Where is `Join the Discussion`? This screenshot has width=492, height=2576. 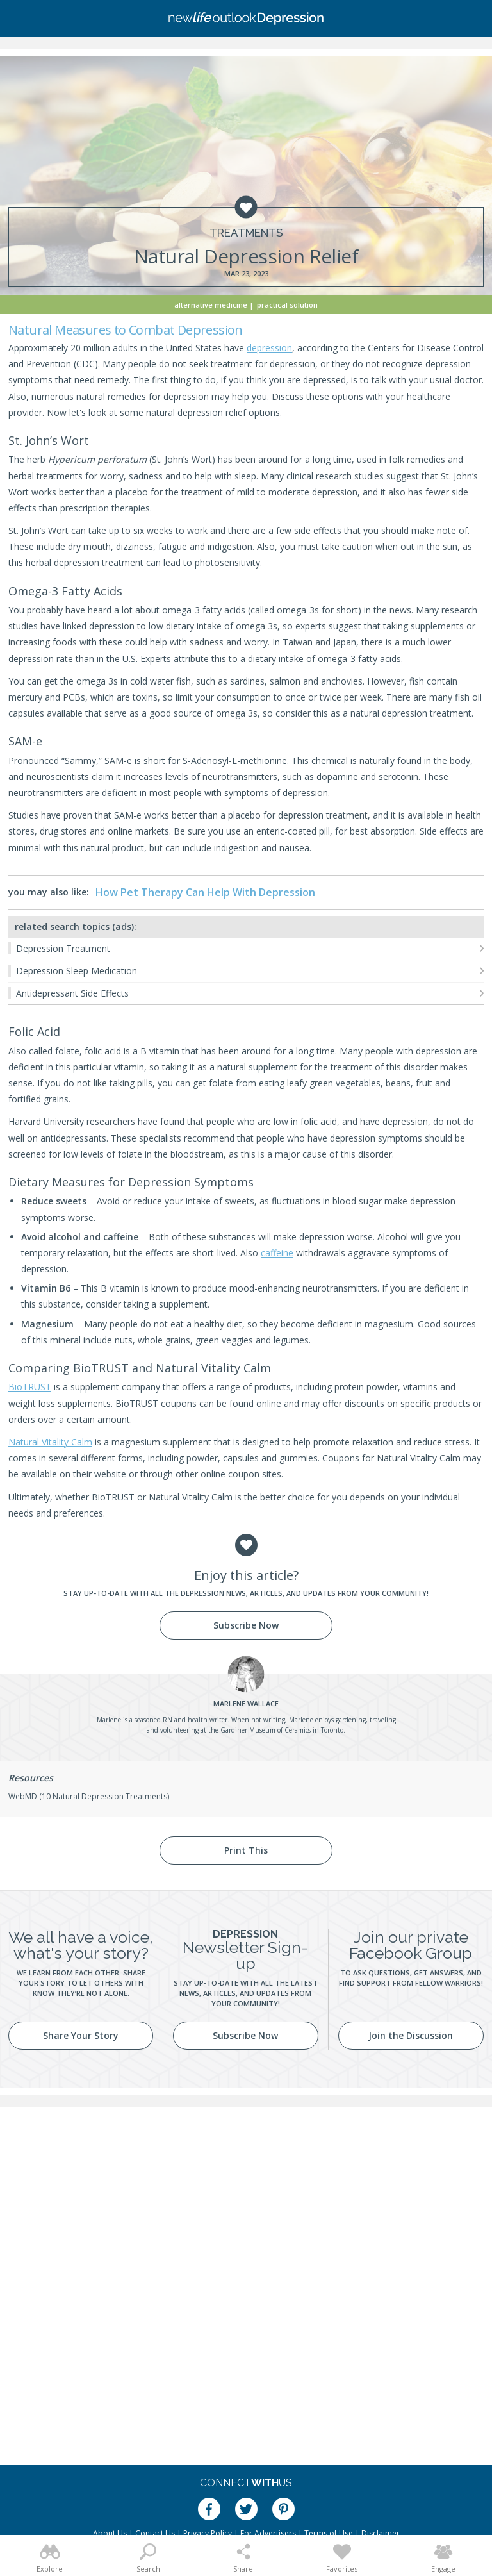
Join the Discussion is located at coordinates (410, 2035).